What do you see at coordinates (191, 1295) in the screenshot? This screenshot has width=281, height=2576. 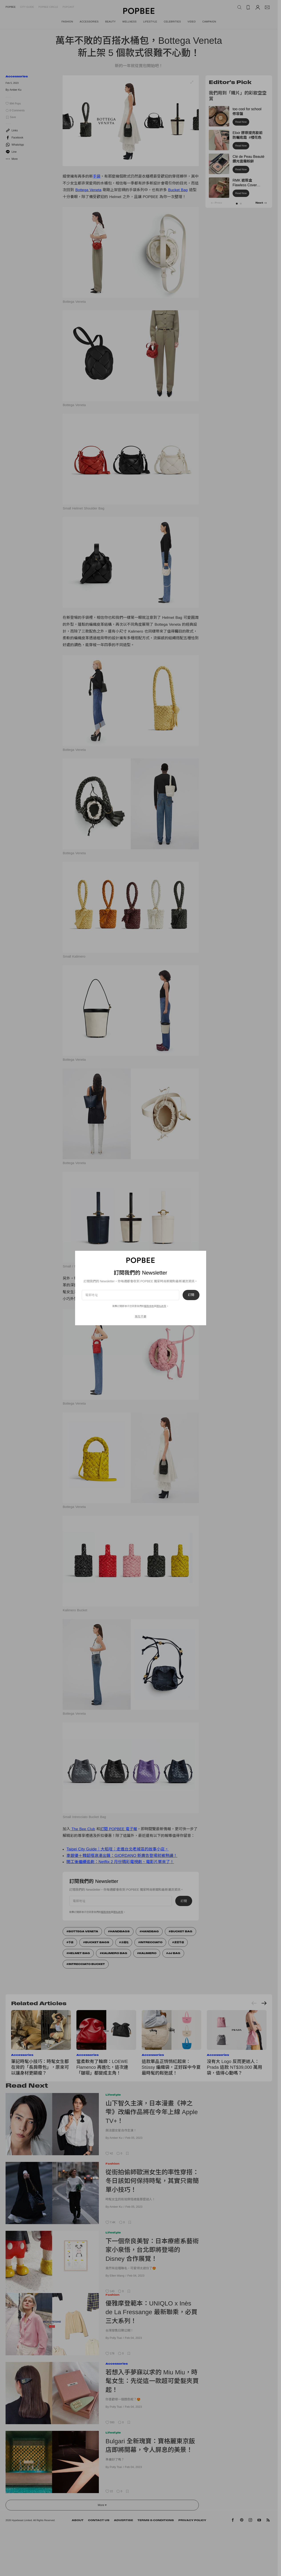 I see `訂閱` at bounding box center [191, 1295].